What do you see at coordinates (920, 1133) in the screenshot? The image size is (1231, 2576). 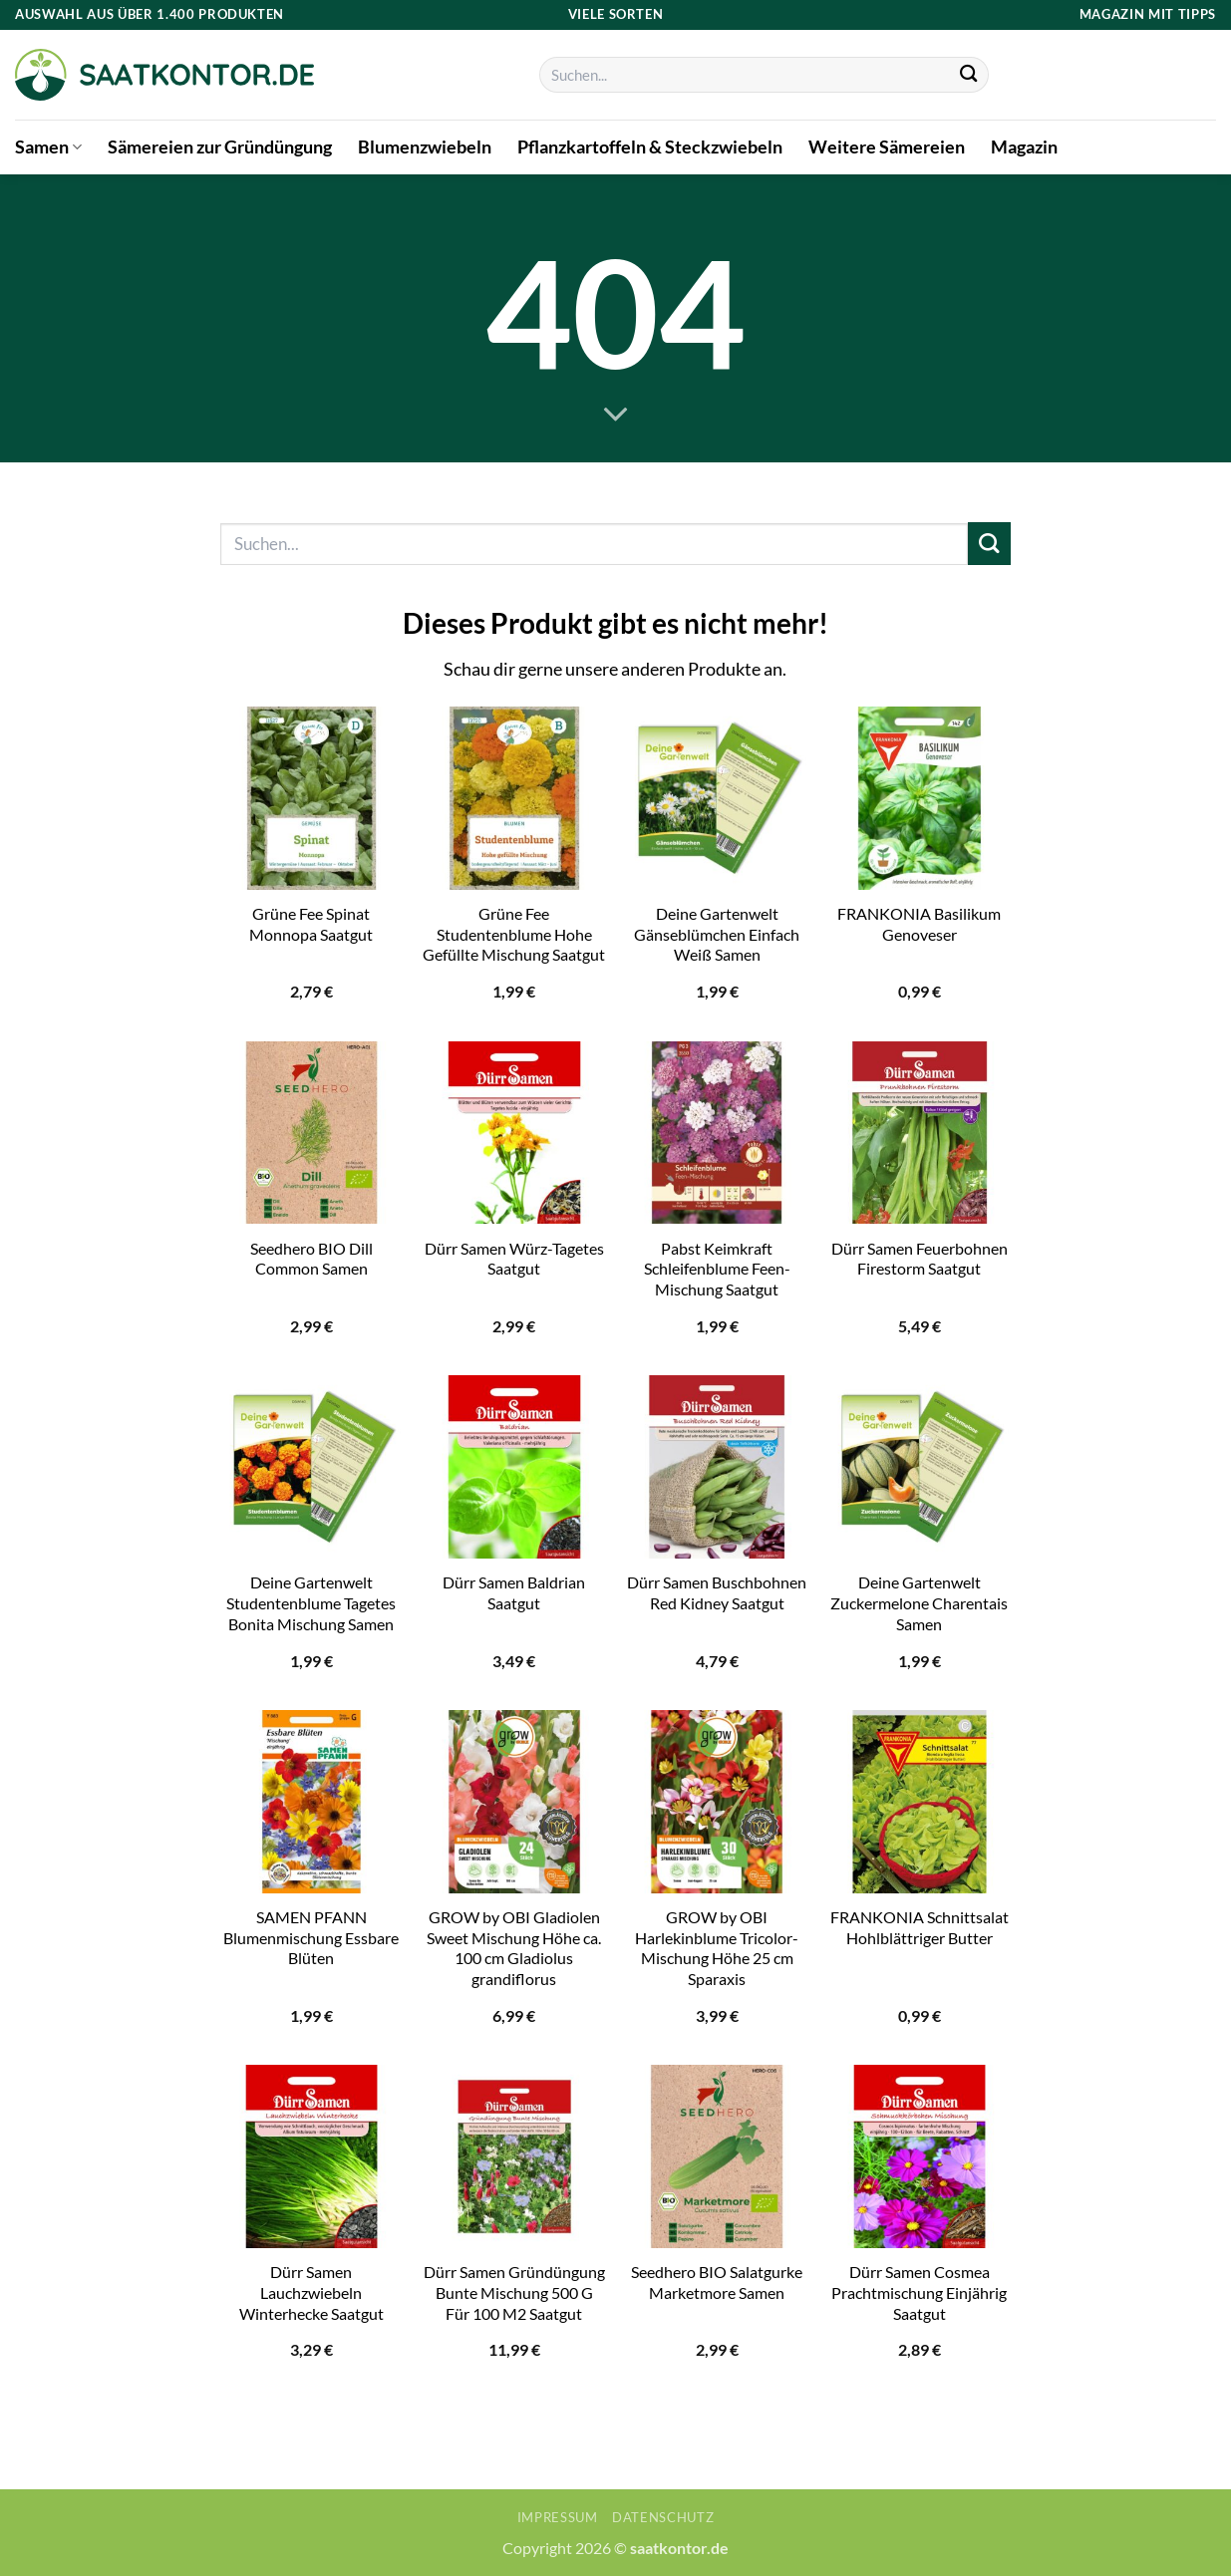 I see `[Dürr Samen Feuerbohnen Firestorm Saatgut]` at bounding box center [920, 1133].